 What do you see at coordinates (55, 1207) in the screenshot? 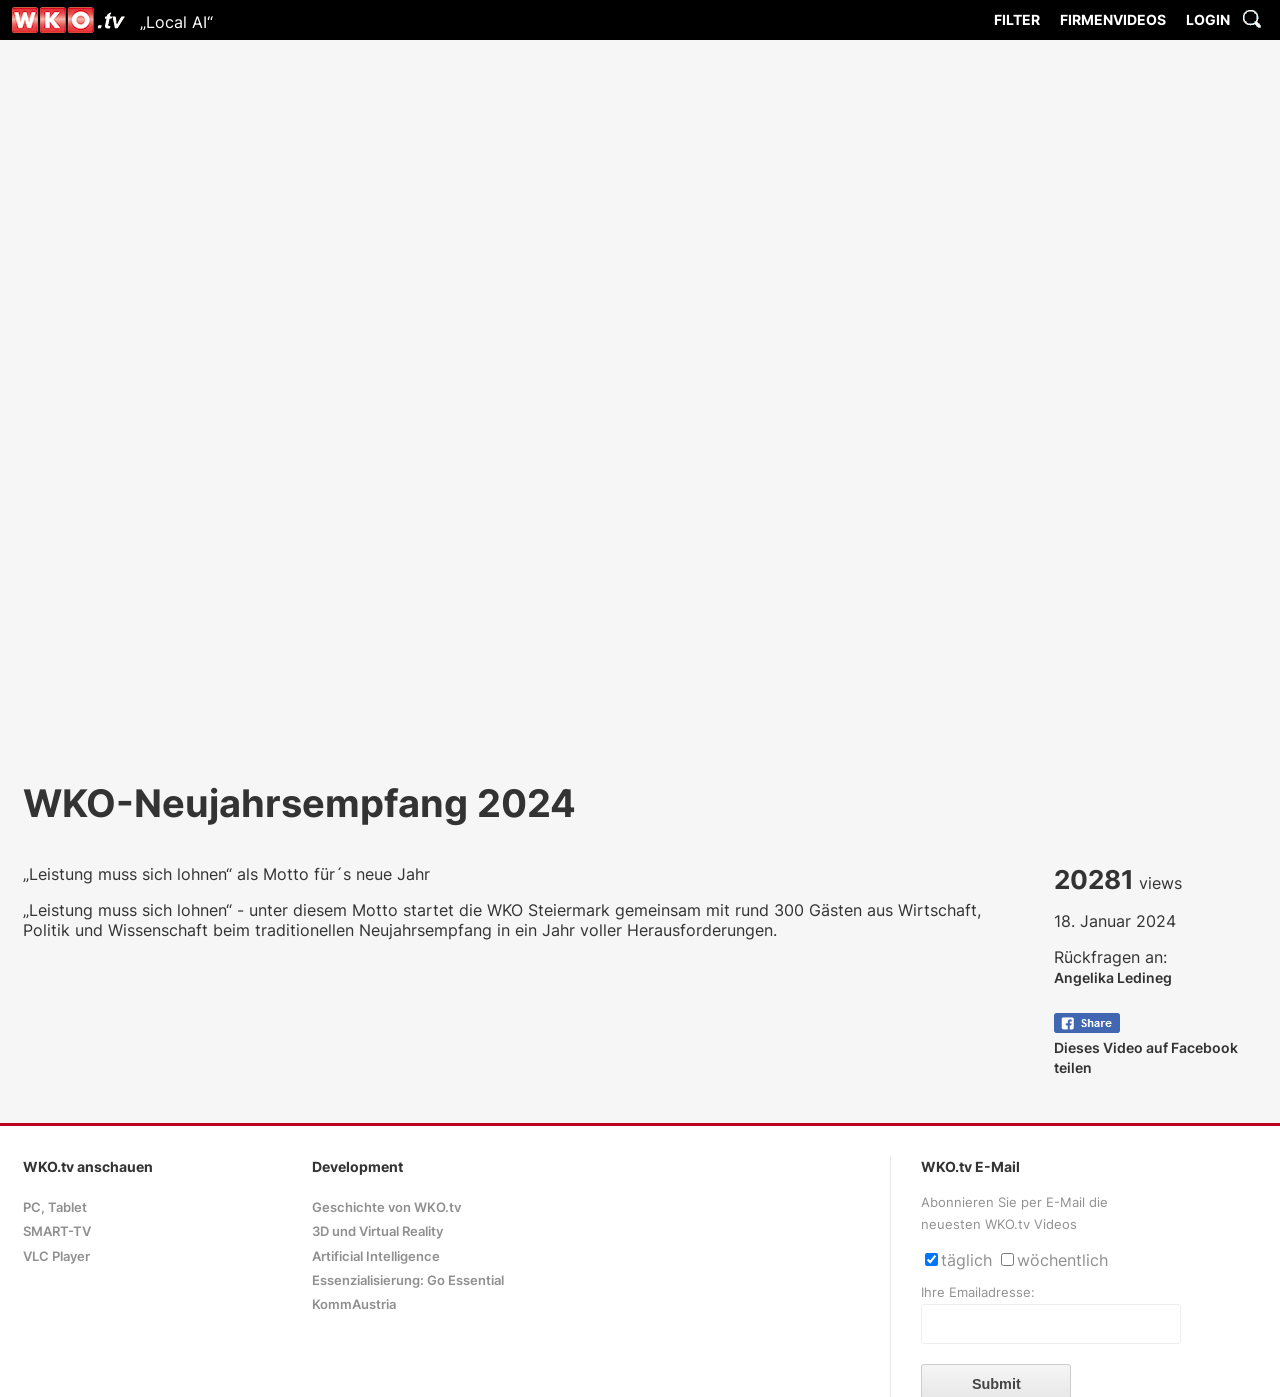
I see `PC, Tablet` at bounding box center [55, 1207].